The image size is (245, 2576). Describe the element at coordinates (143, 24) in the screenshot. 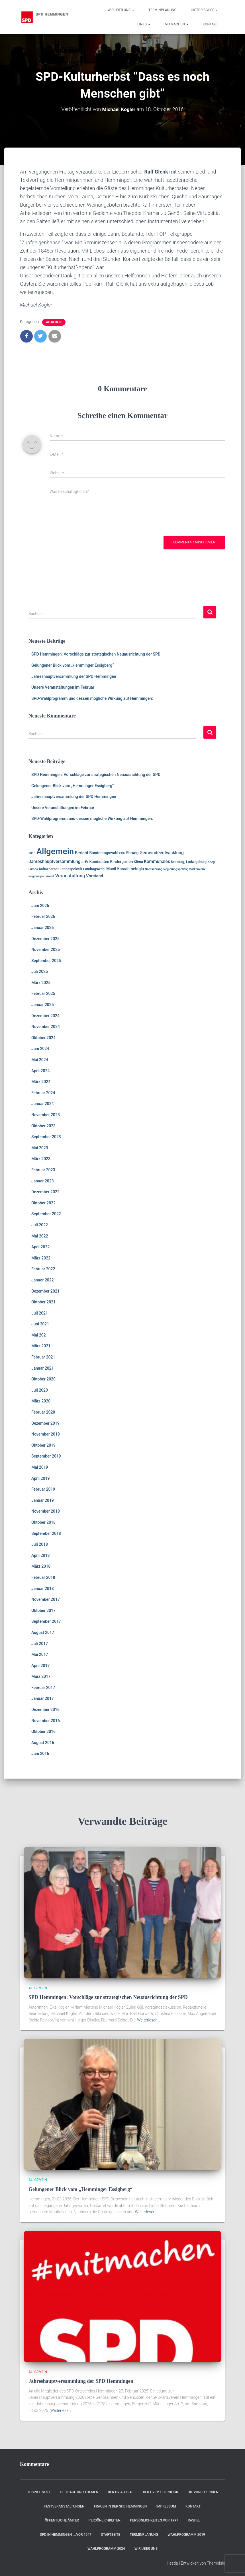

I see `Links` at that location.